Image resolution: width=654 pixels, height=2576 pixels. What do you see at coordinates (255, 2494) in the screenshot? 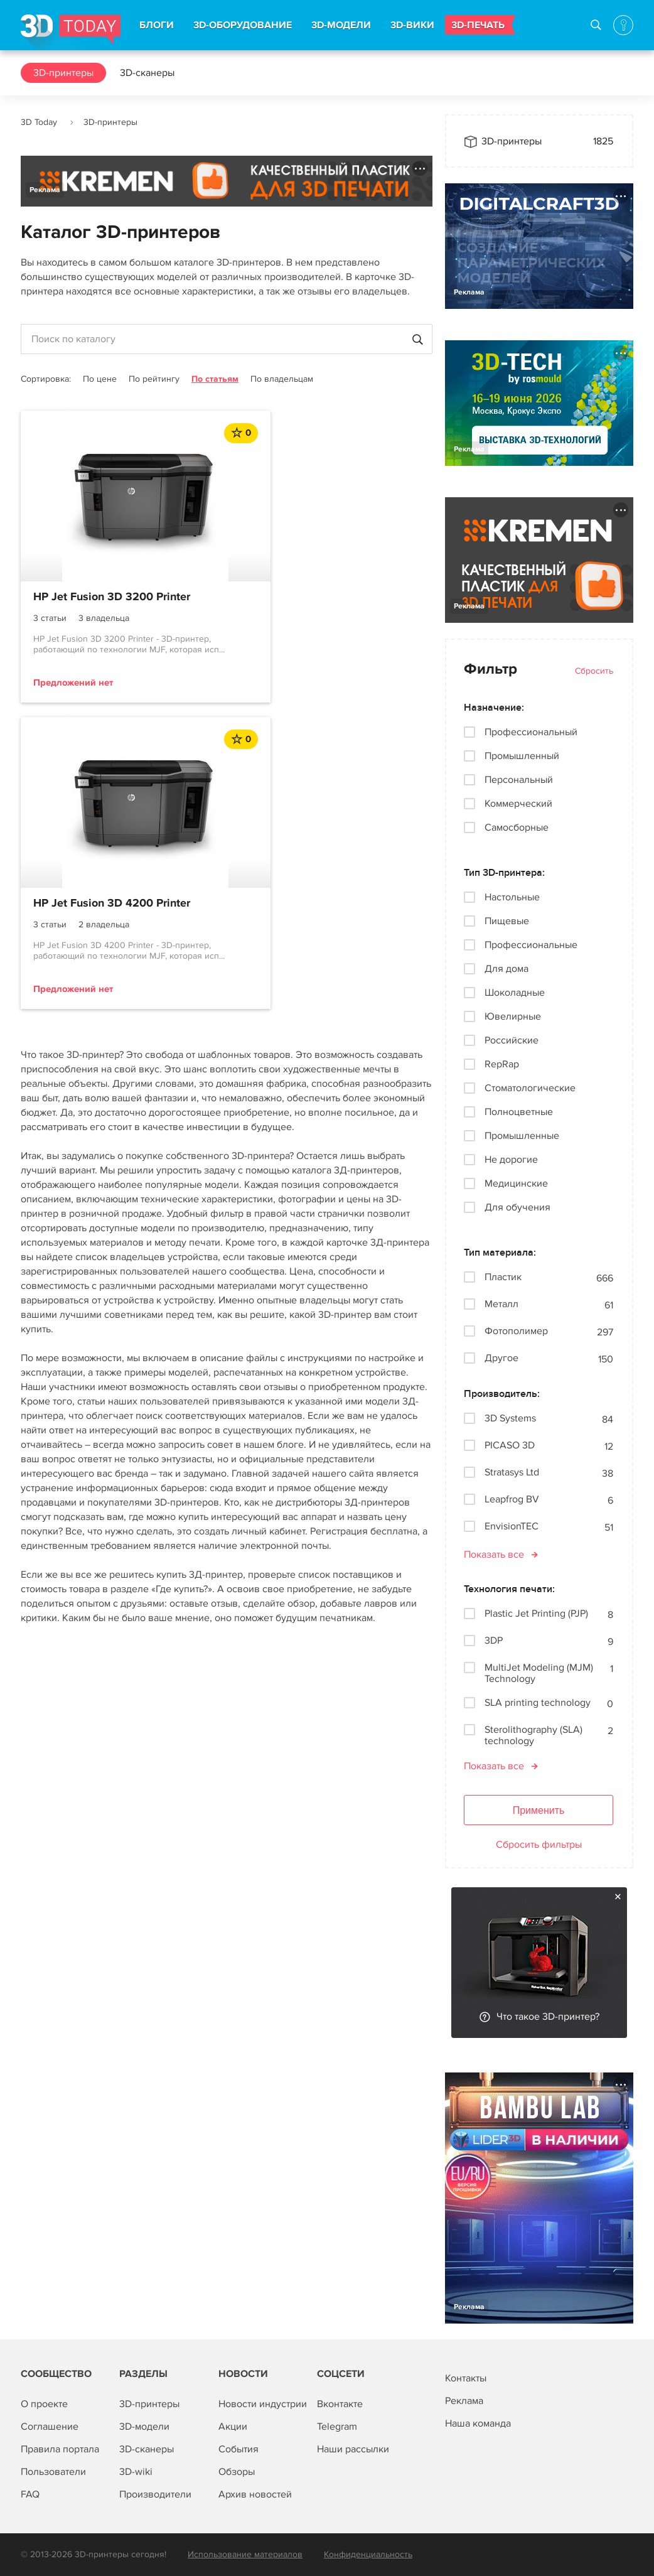
I see `Архив новостей` at bounding box center [255, 2494].